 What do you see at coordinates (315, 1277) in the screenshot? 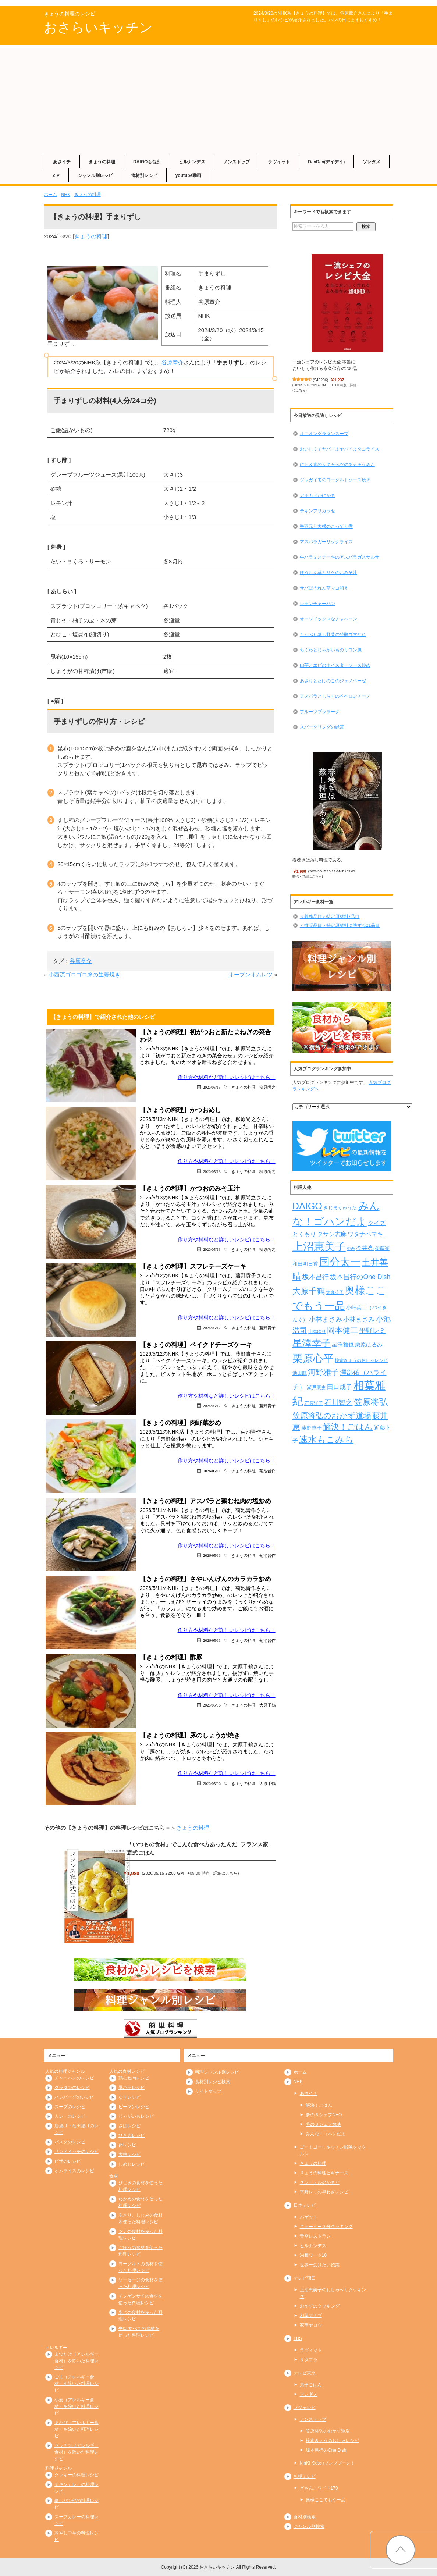
I see `坂本昌行 [坂本昌行 (449個の項目)]` at bounding box center [315, 1277].